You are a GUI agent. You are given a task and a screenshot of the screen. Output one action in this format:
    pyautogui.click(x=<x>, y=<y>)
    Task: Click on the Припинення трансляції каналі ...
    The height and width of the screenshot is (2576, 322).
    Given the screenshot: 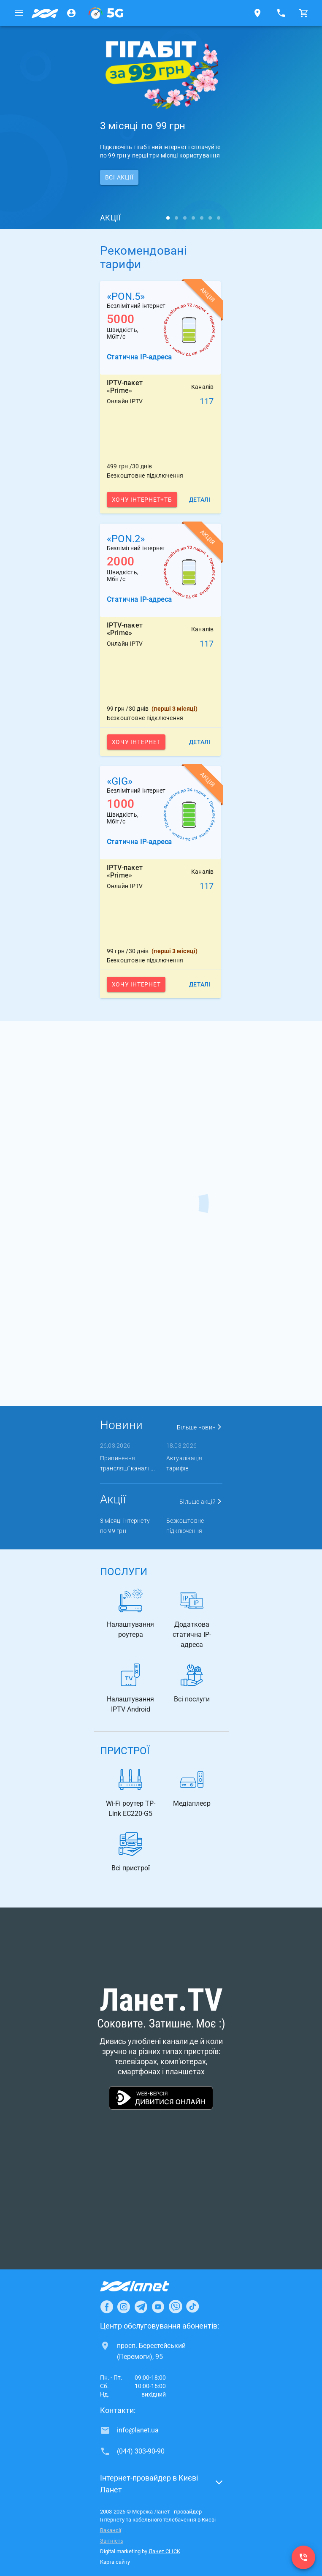 What is the action you would take?
    pyautogui.click(x=127, y=1463)
    